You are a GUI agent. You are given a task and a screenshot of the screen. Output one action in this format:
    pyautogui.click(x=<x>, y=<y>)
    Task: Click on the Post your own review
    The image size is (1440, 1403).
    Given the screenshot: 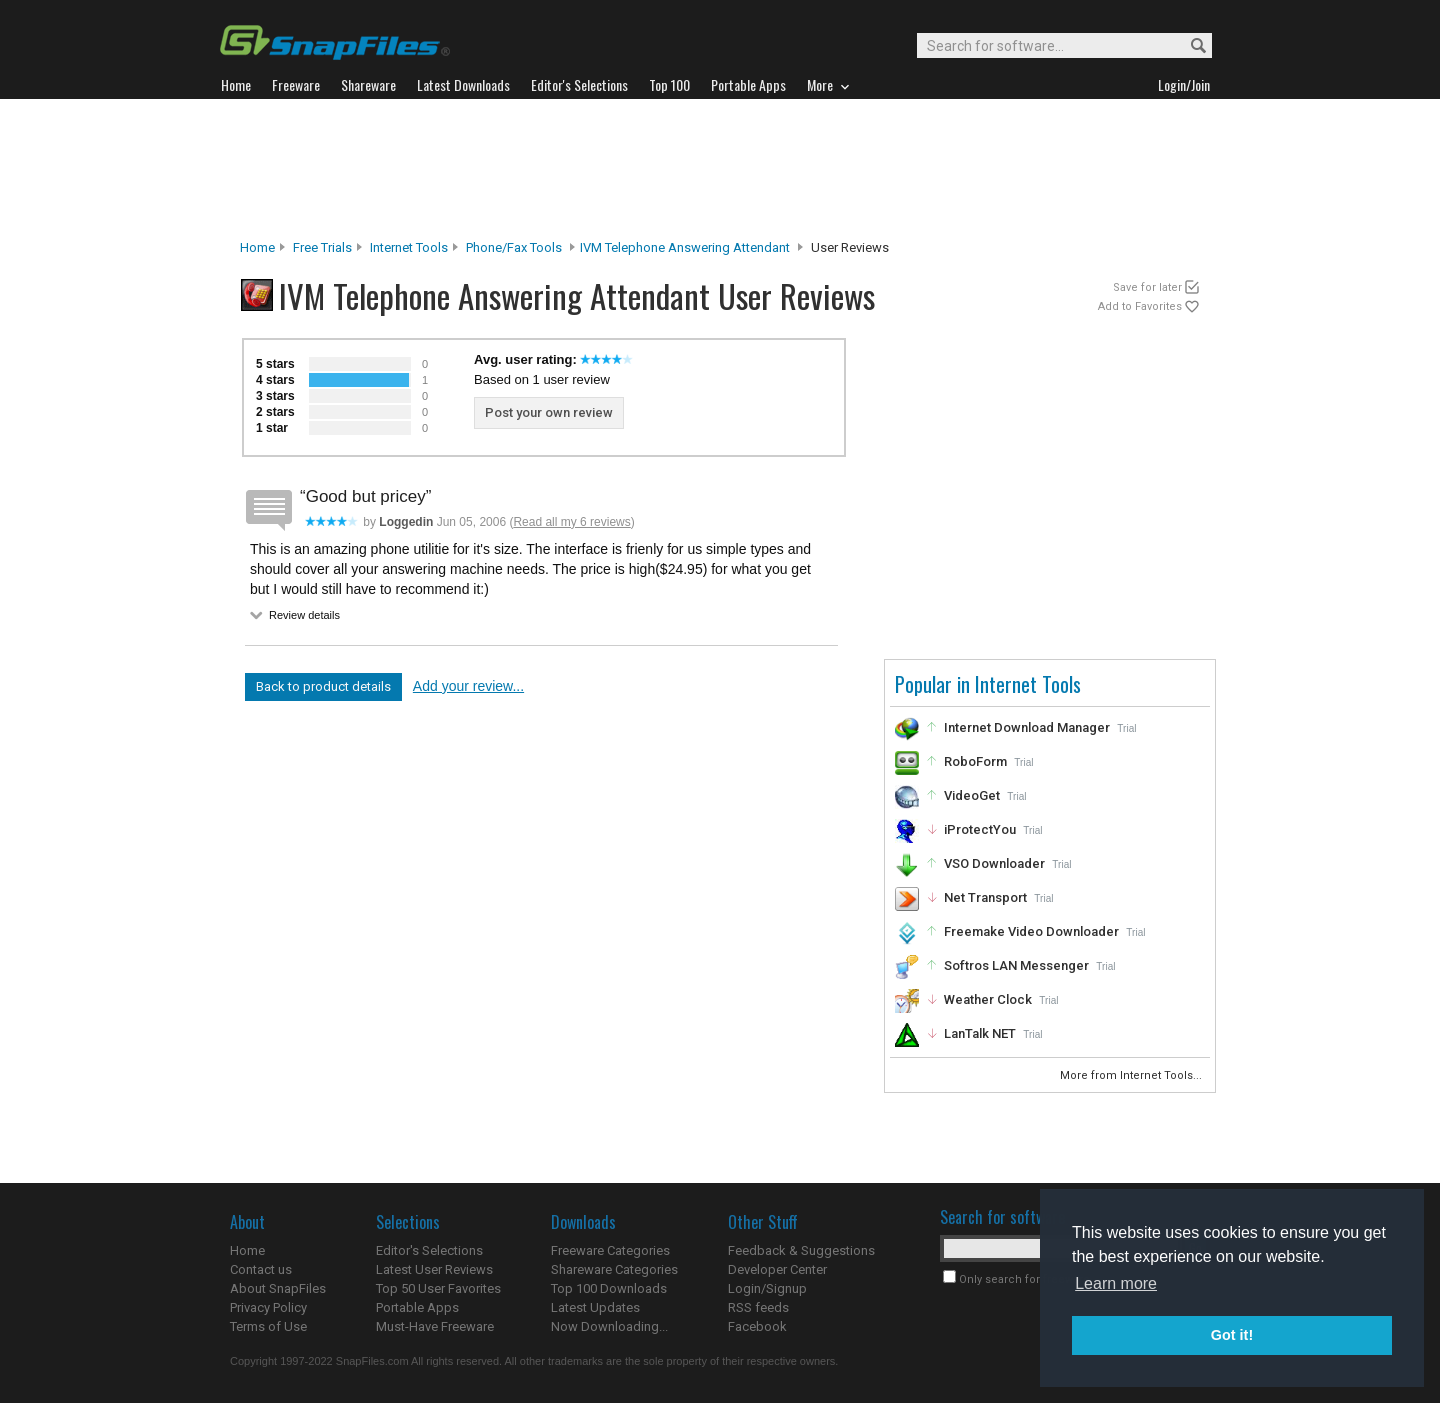 What is the action you would take?
    pyautogui.click(x=549, y=412)
    